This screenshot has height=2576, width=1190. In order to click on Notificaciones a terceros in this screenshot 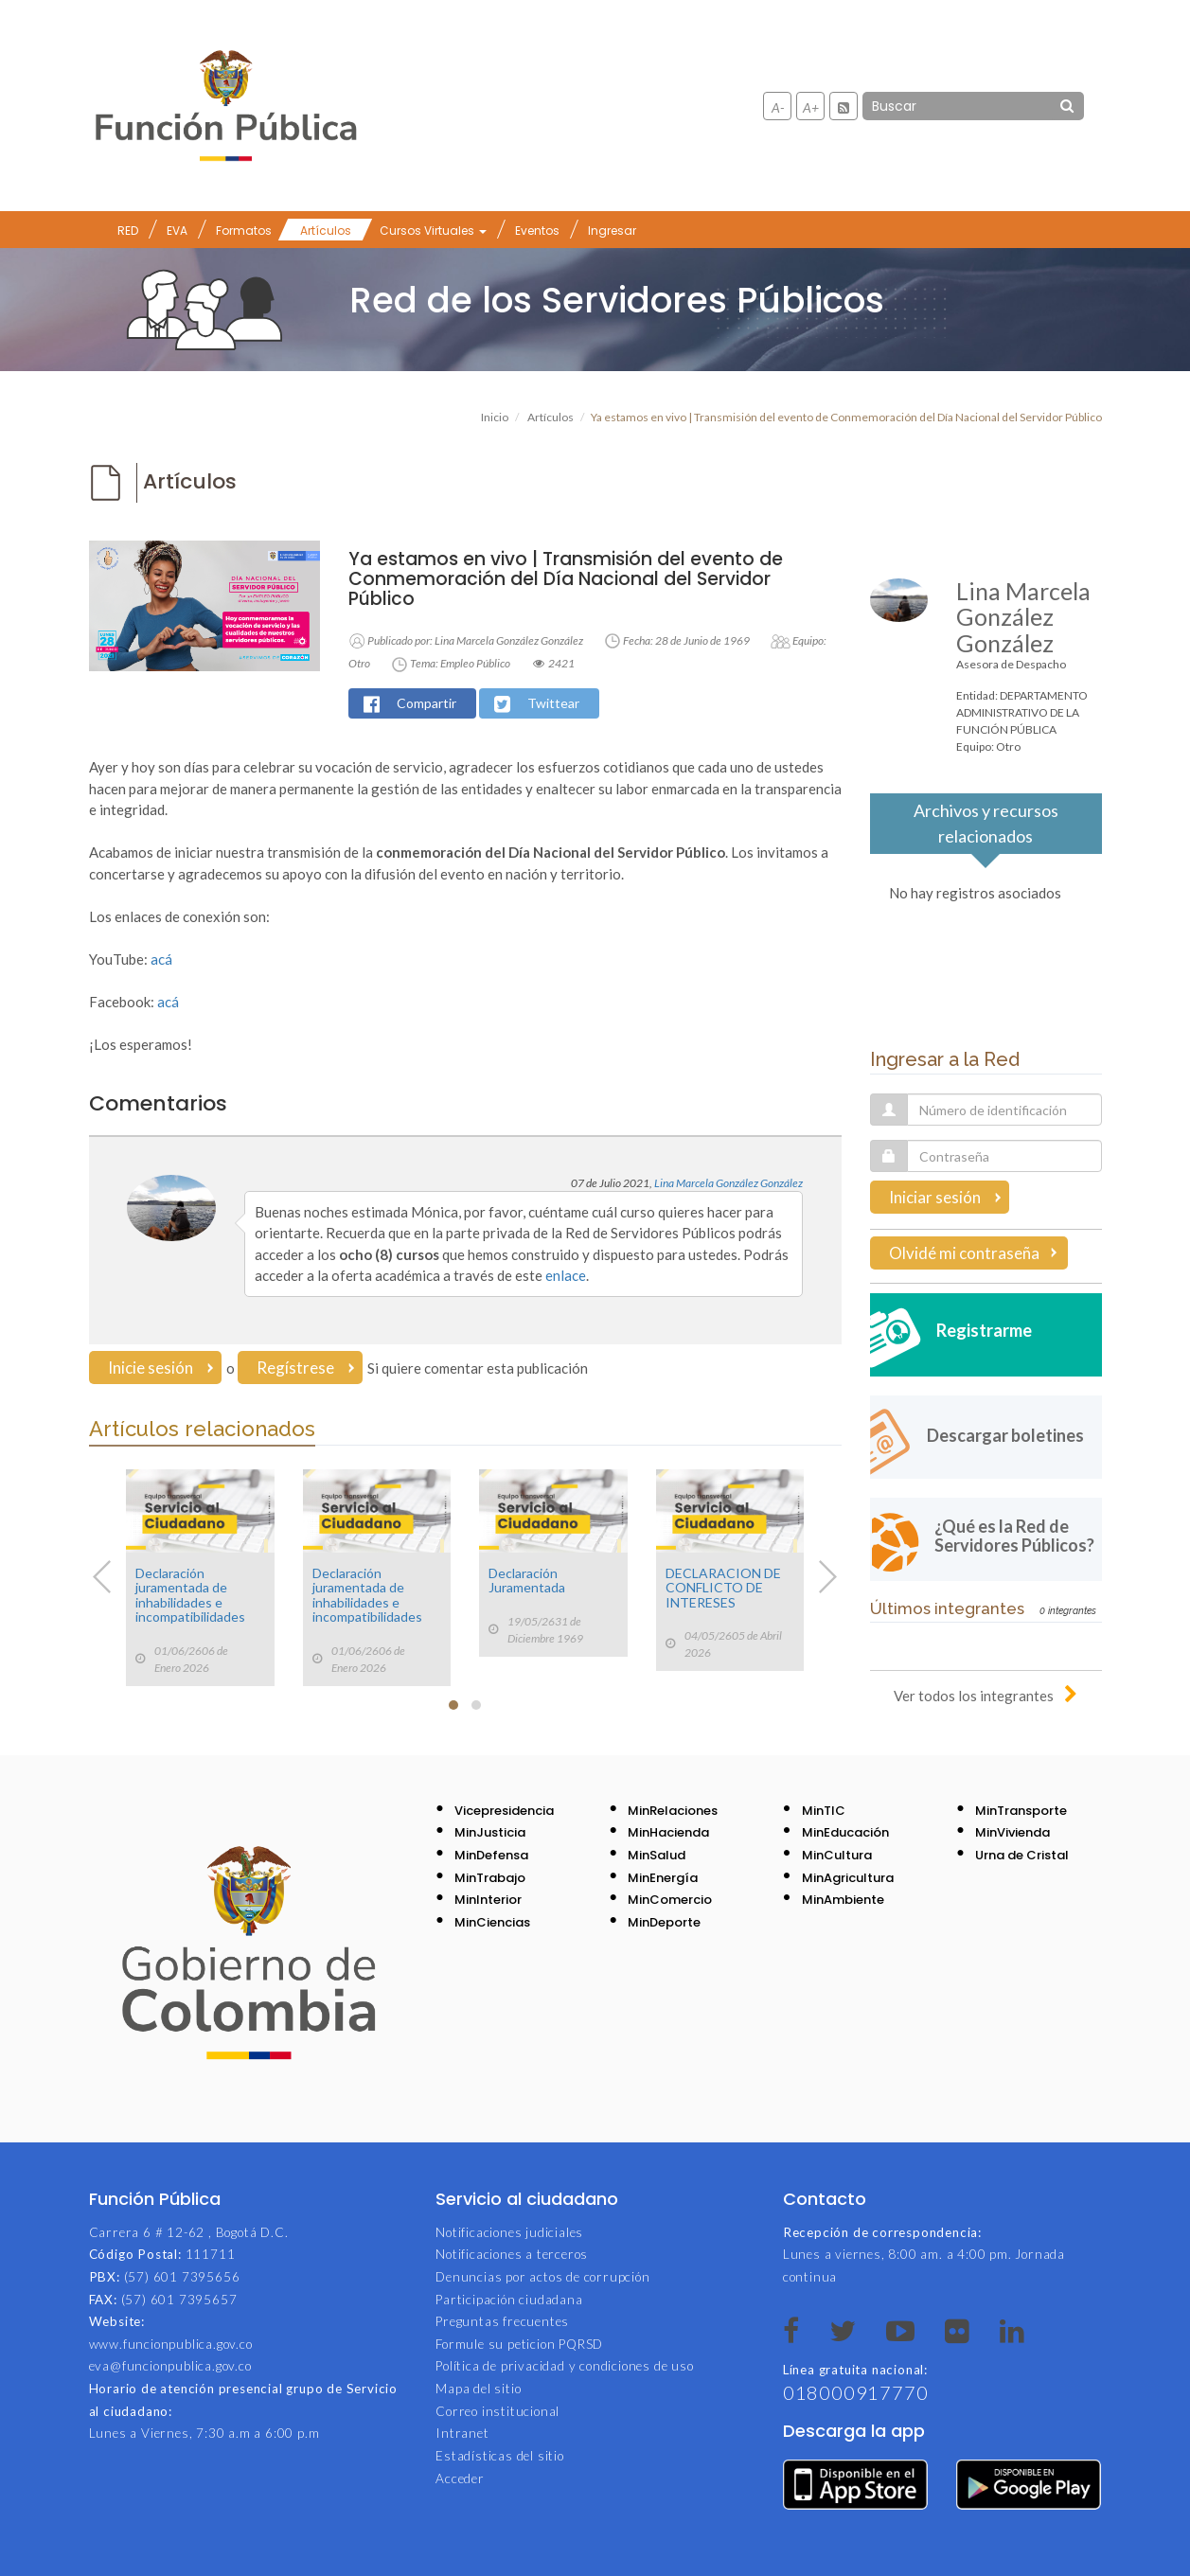, I will do `click(511, 2254)`.